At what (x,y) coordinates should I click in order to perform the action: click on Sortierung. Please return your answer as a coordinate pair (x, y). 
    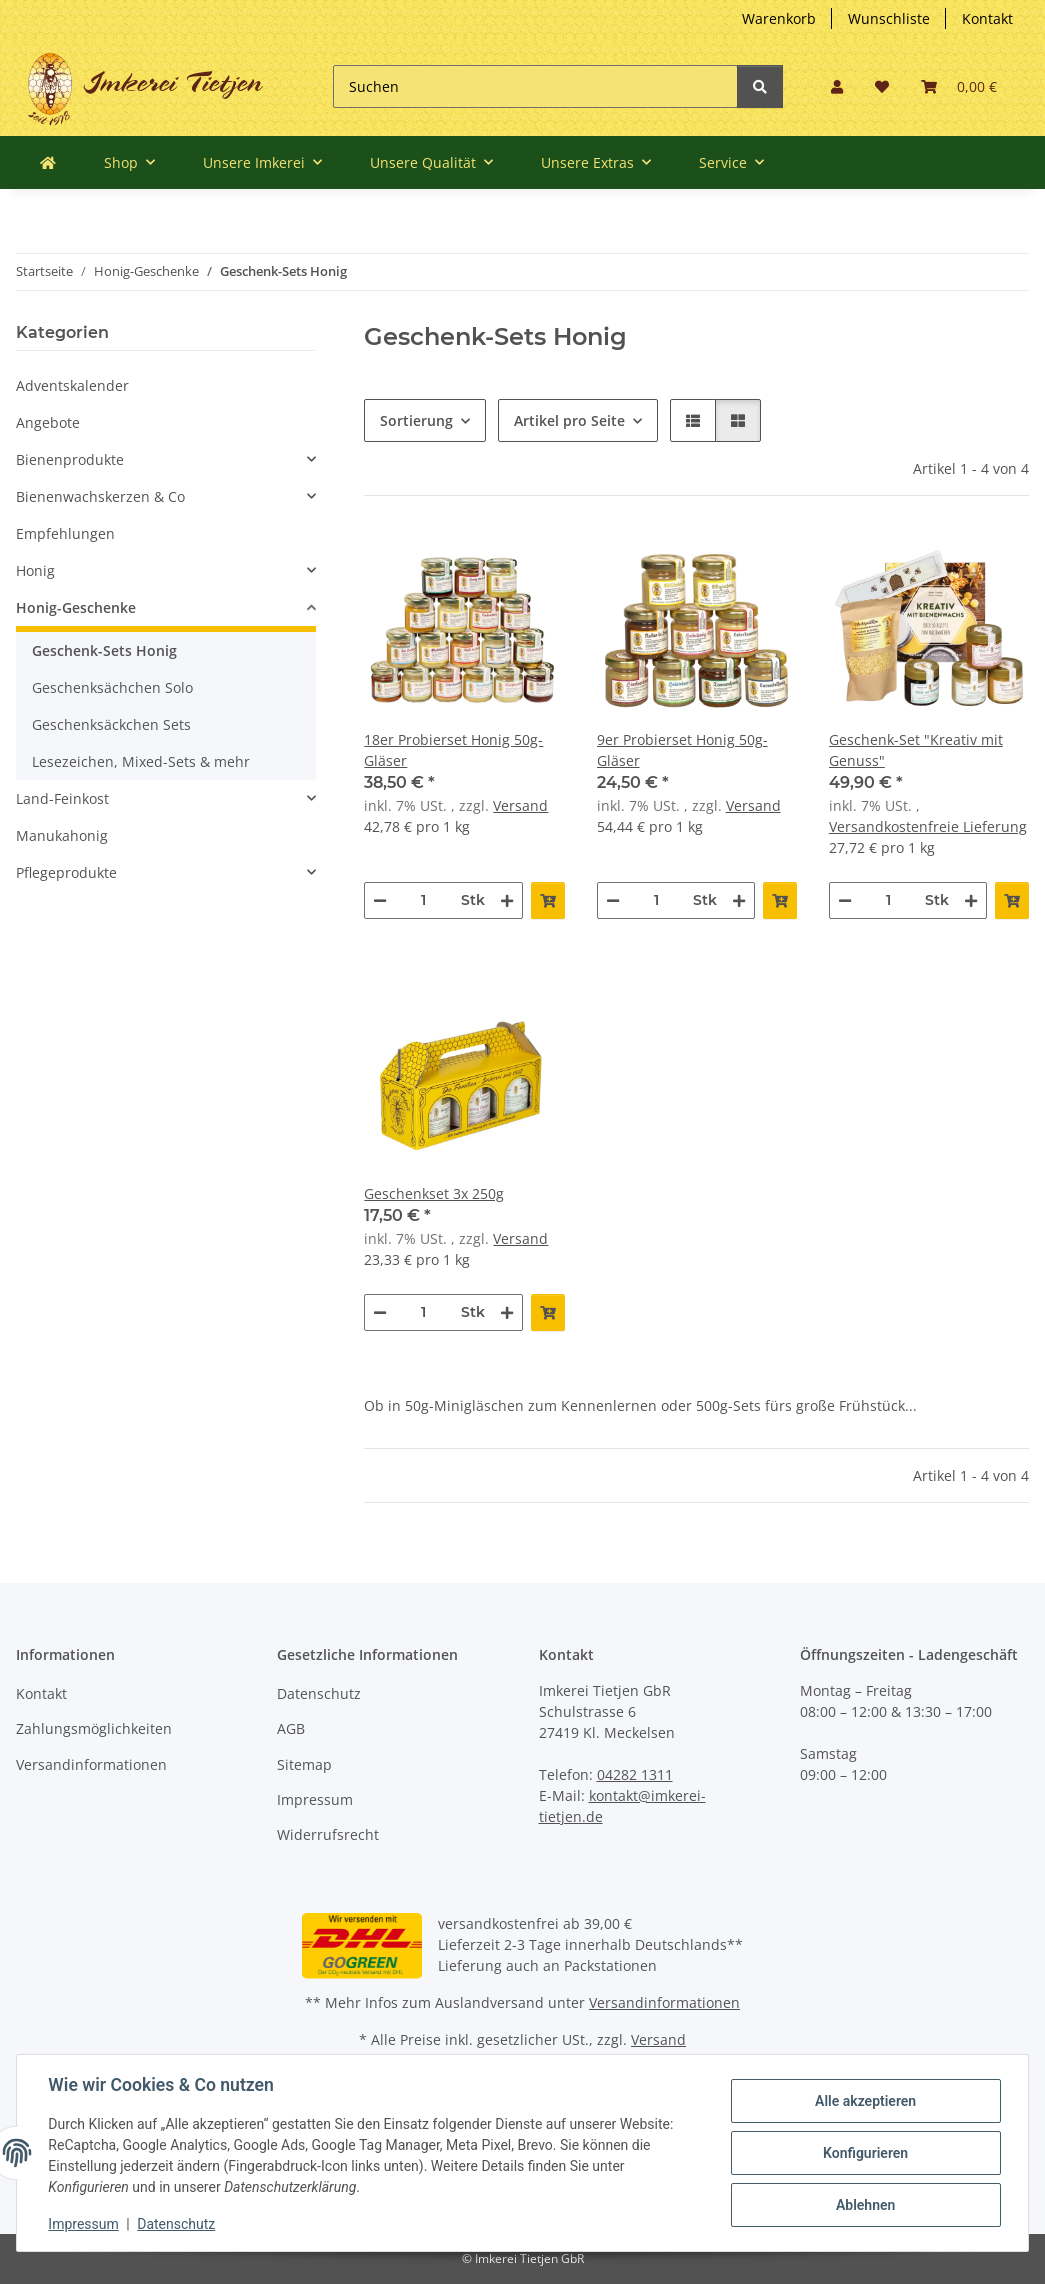
    Looking at the image, I should click on (416, 420).